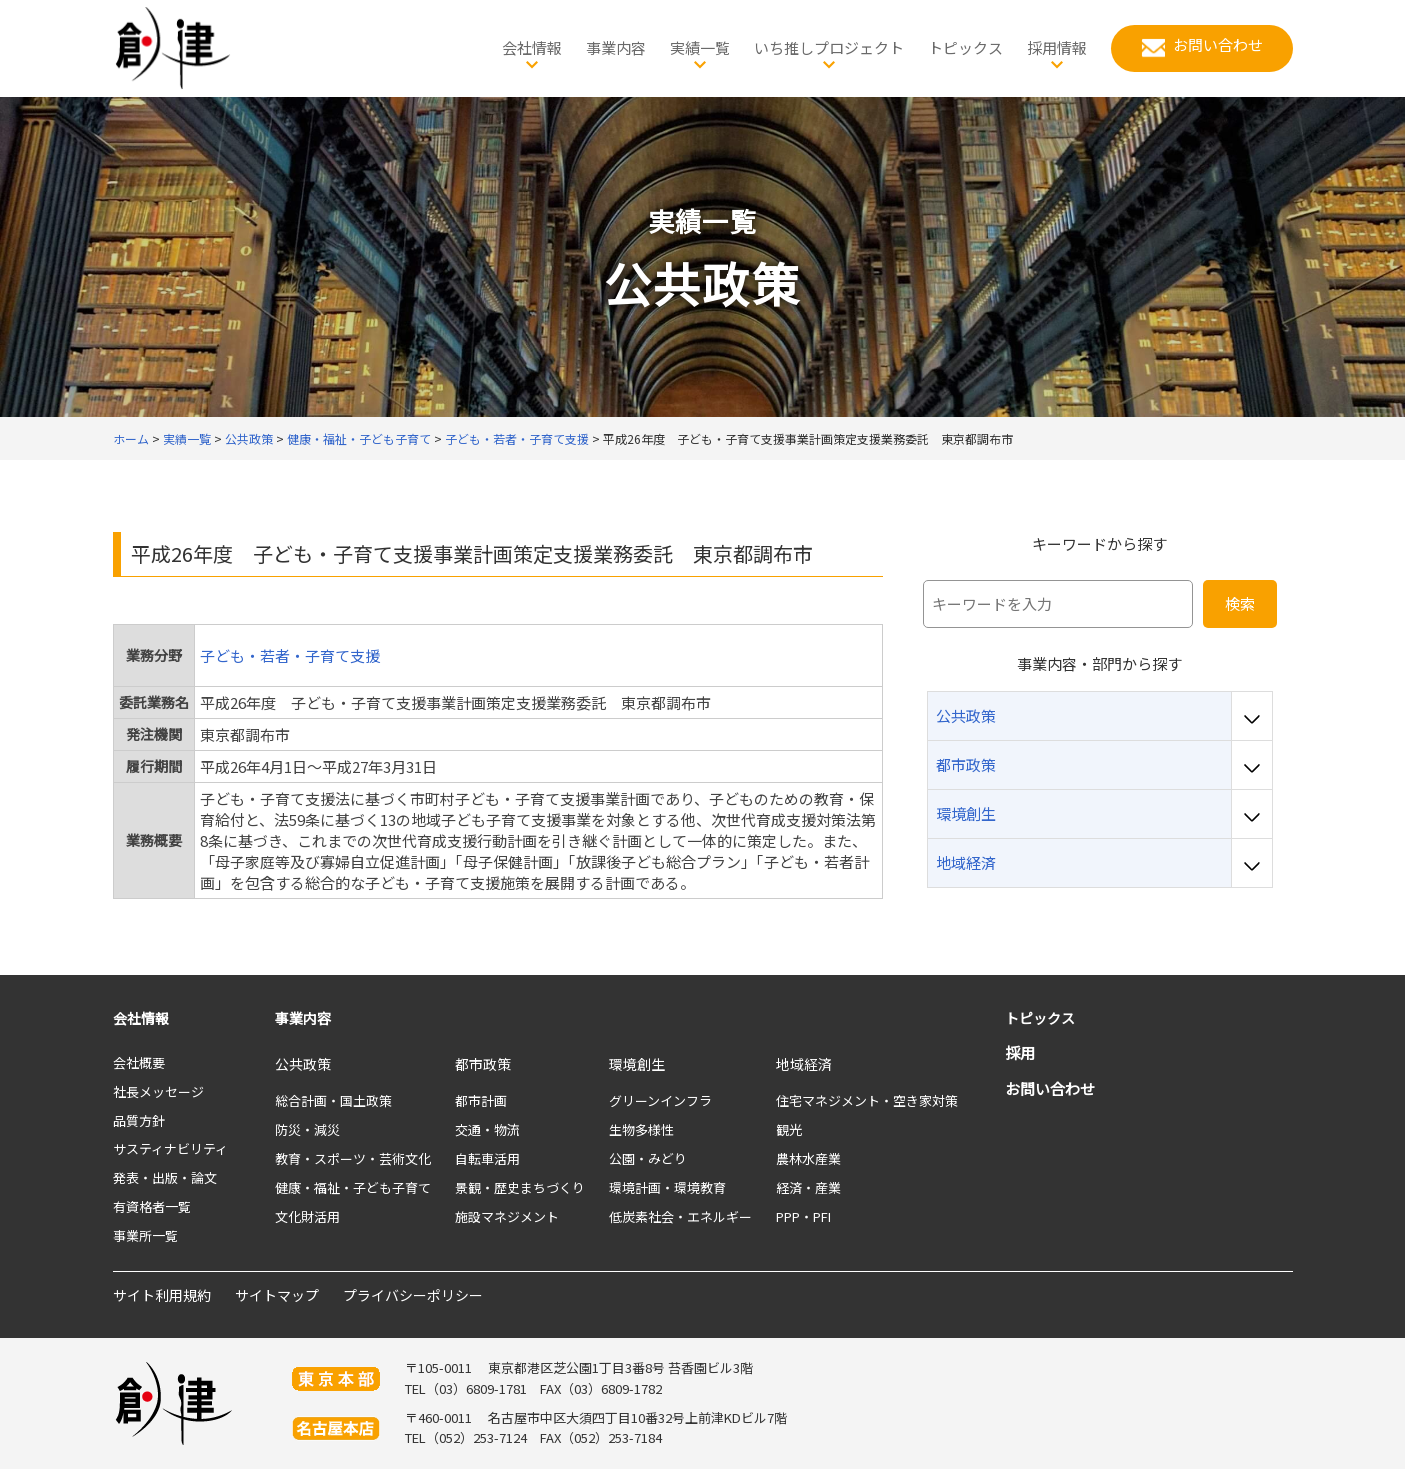  Describe the element at coordinates (277, 1295) in the screenshot. I see `サイトマップ` at that location.